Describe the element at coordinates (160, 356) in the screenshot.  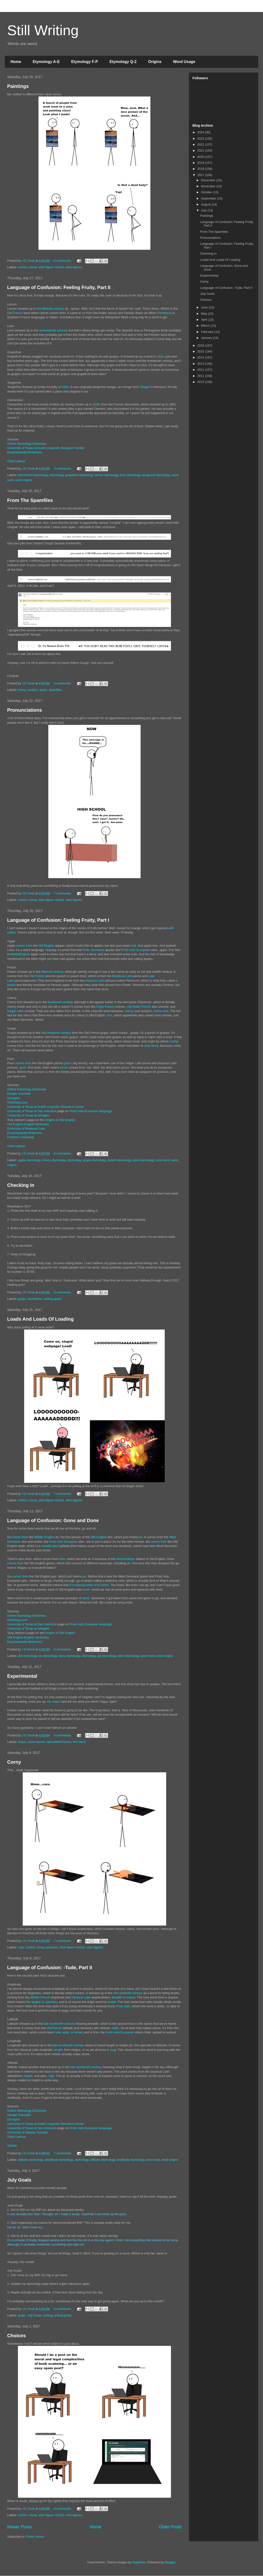
I see `1814` at that location.